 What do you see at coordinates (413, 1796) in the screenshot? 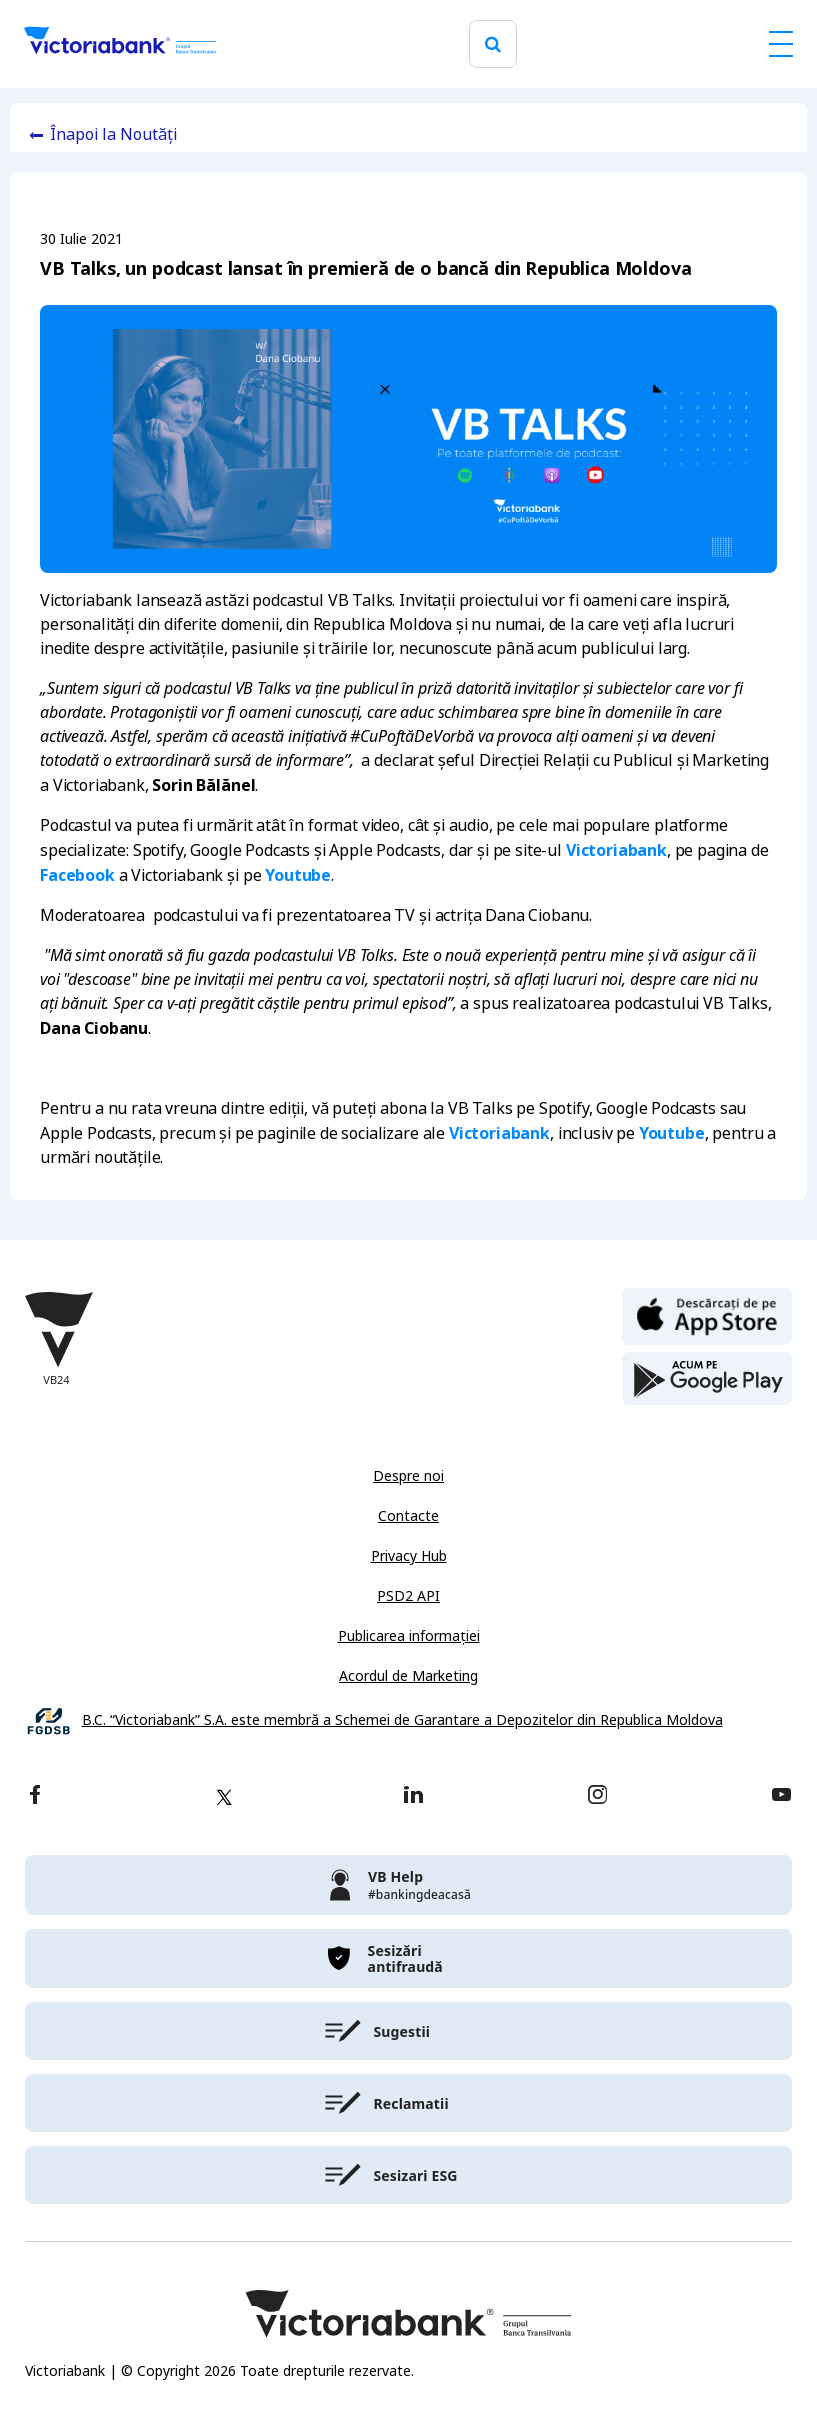
I see `[linkedin]` at bounding box center [413, 1796].